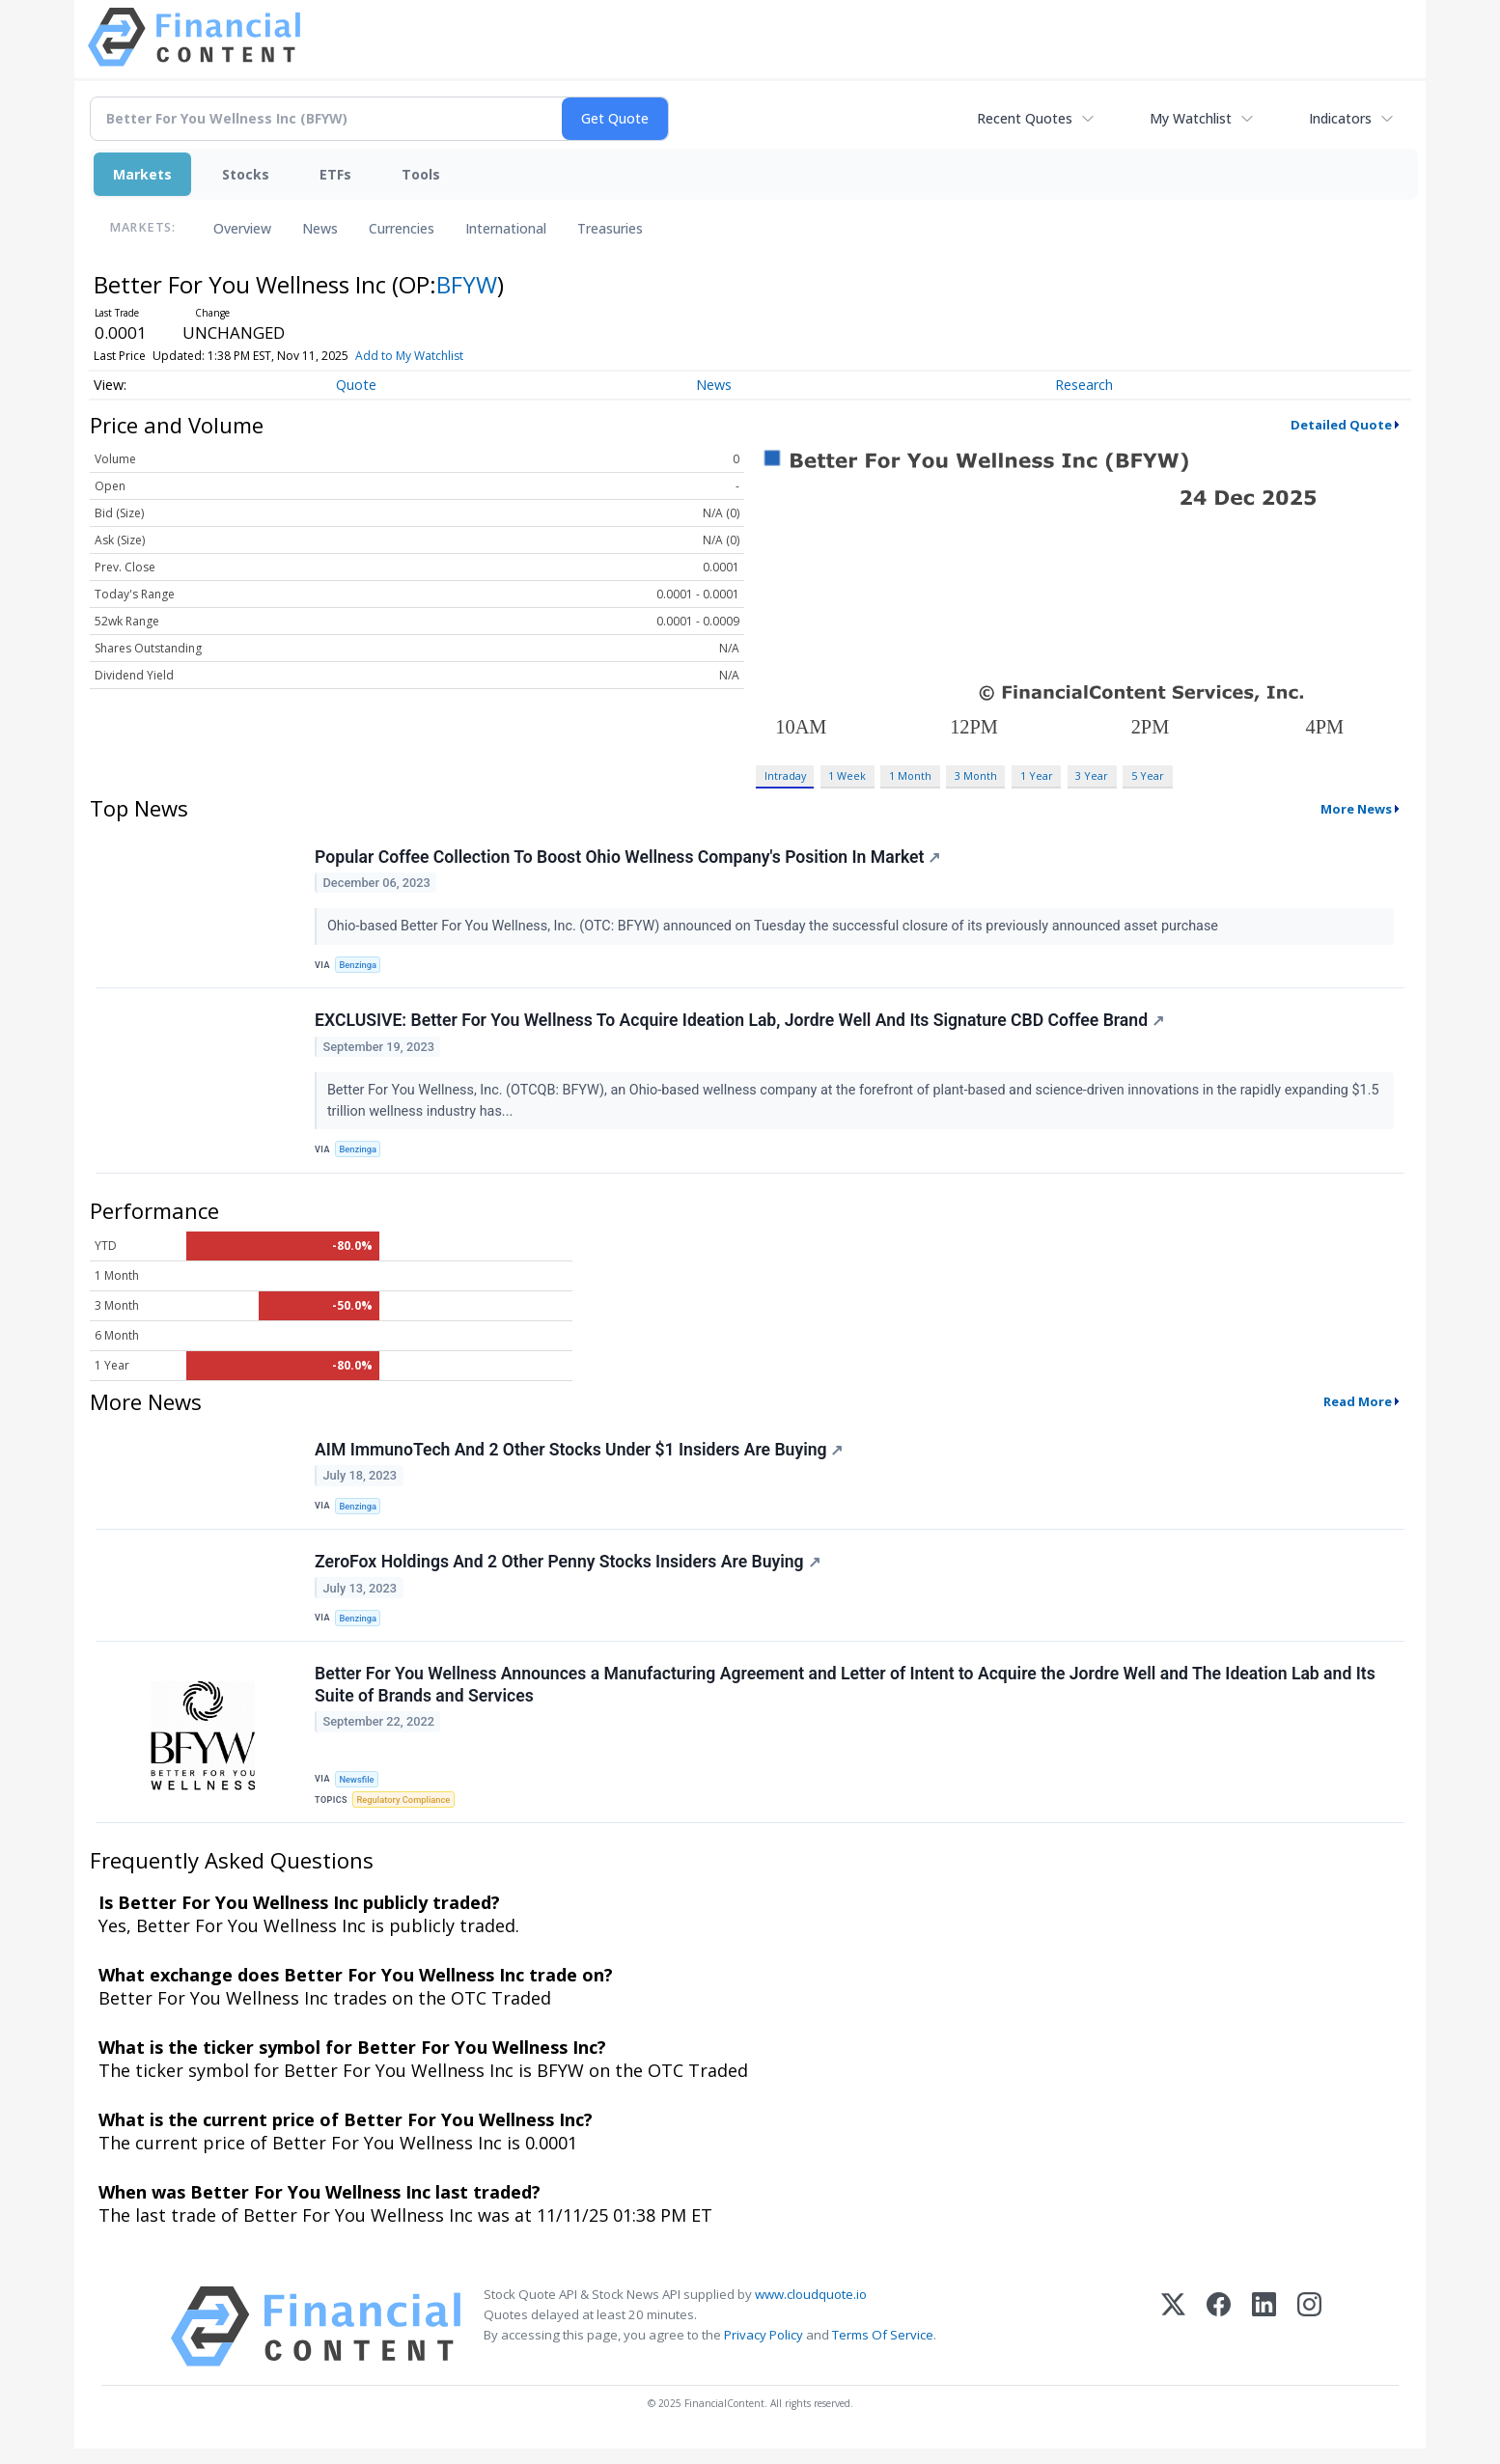 This screenshot has width=1500, height=2464. What do you see at coordinates (1147, 775) in the screenshot?
I see `5 Year` at bounding box center [1147, 775].